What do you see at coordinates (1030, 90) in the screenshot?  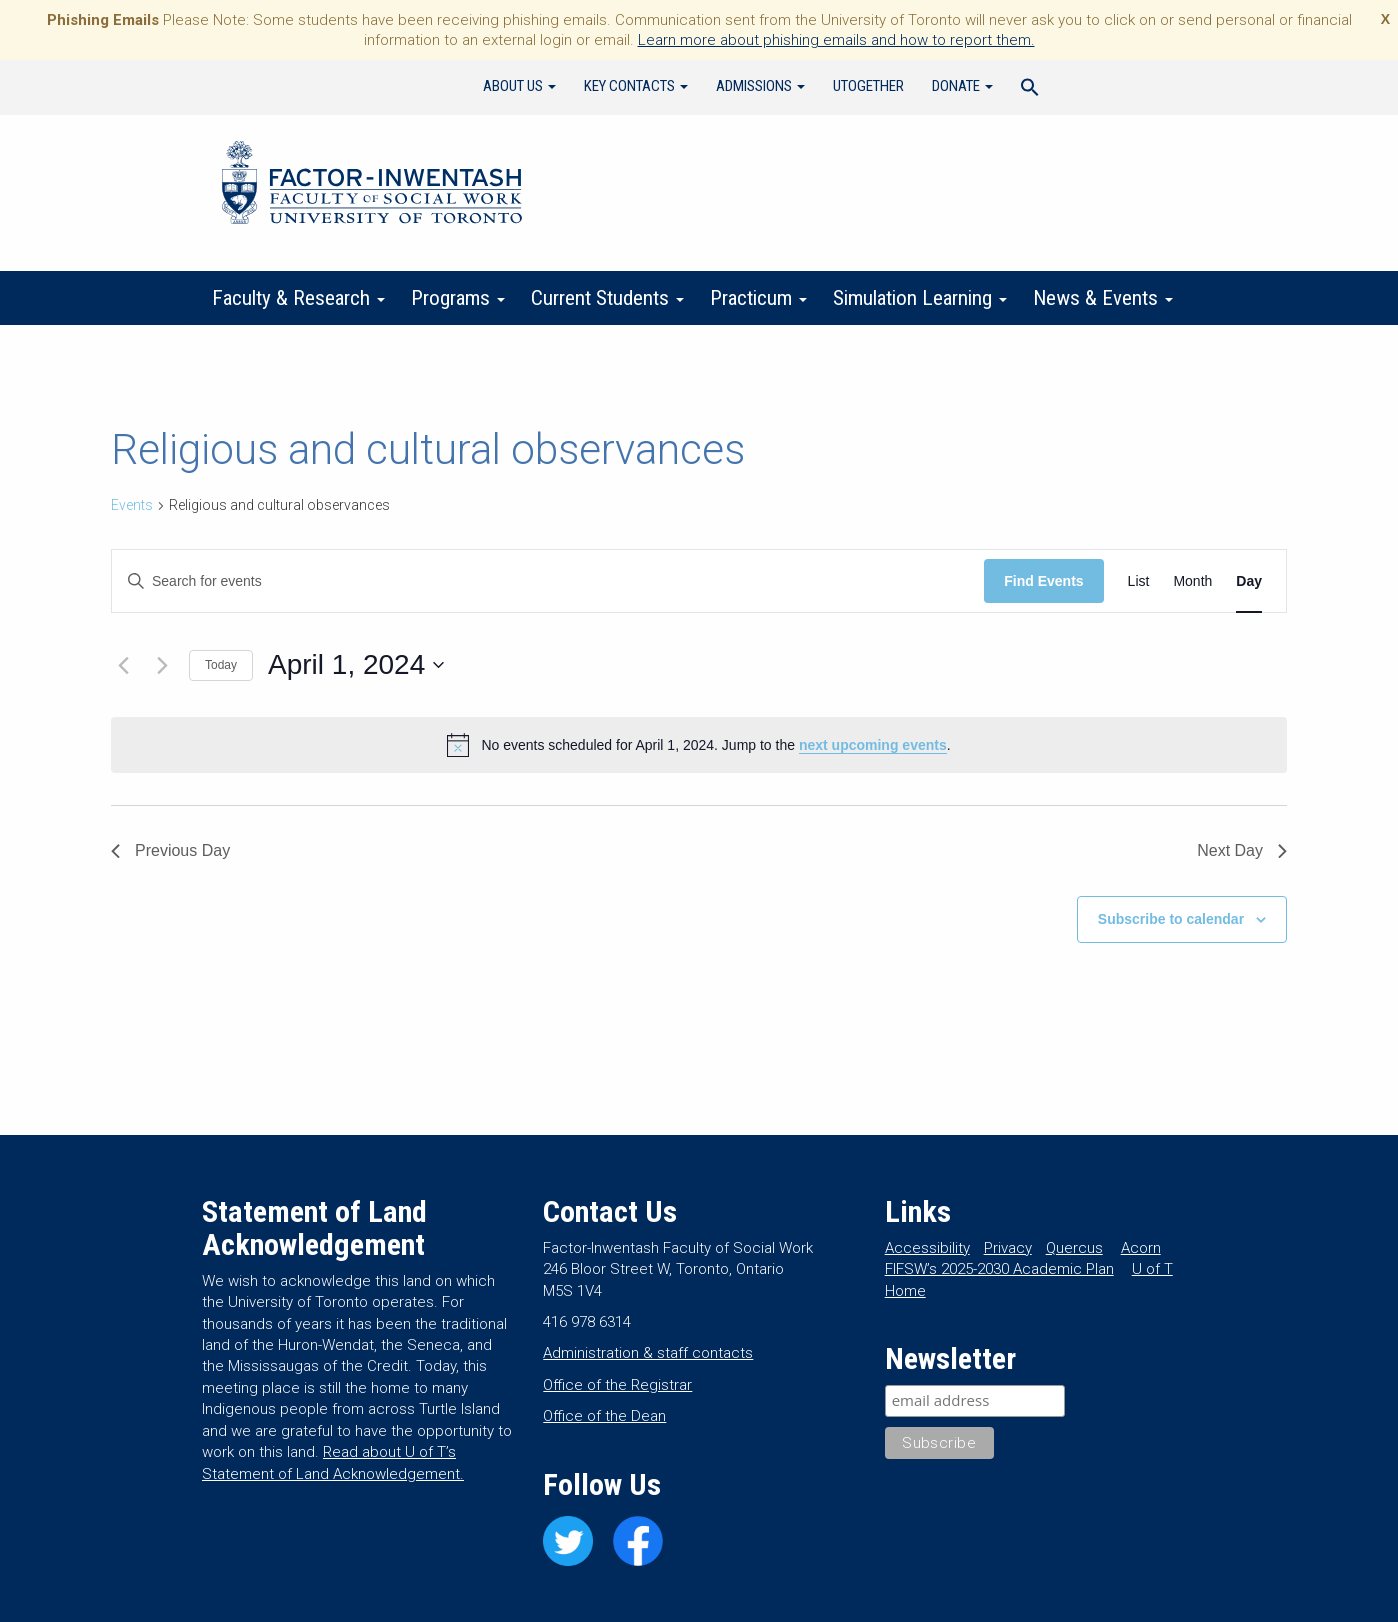 I see `[Search Icon Link]` at bounding box center [1030, 90].